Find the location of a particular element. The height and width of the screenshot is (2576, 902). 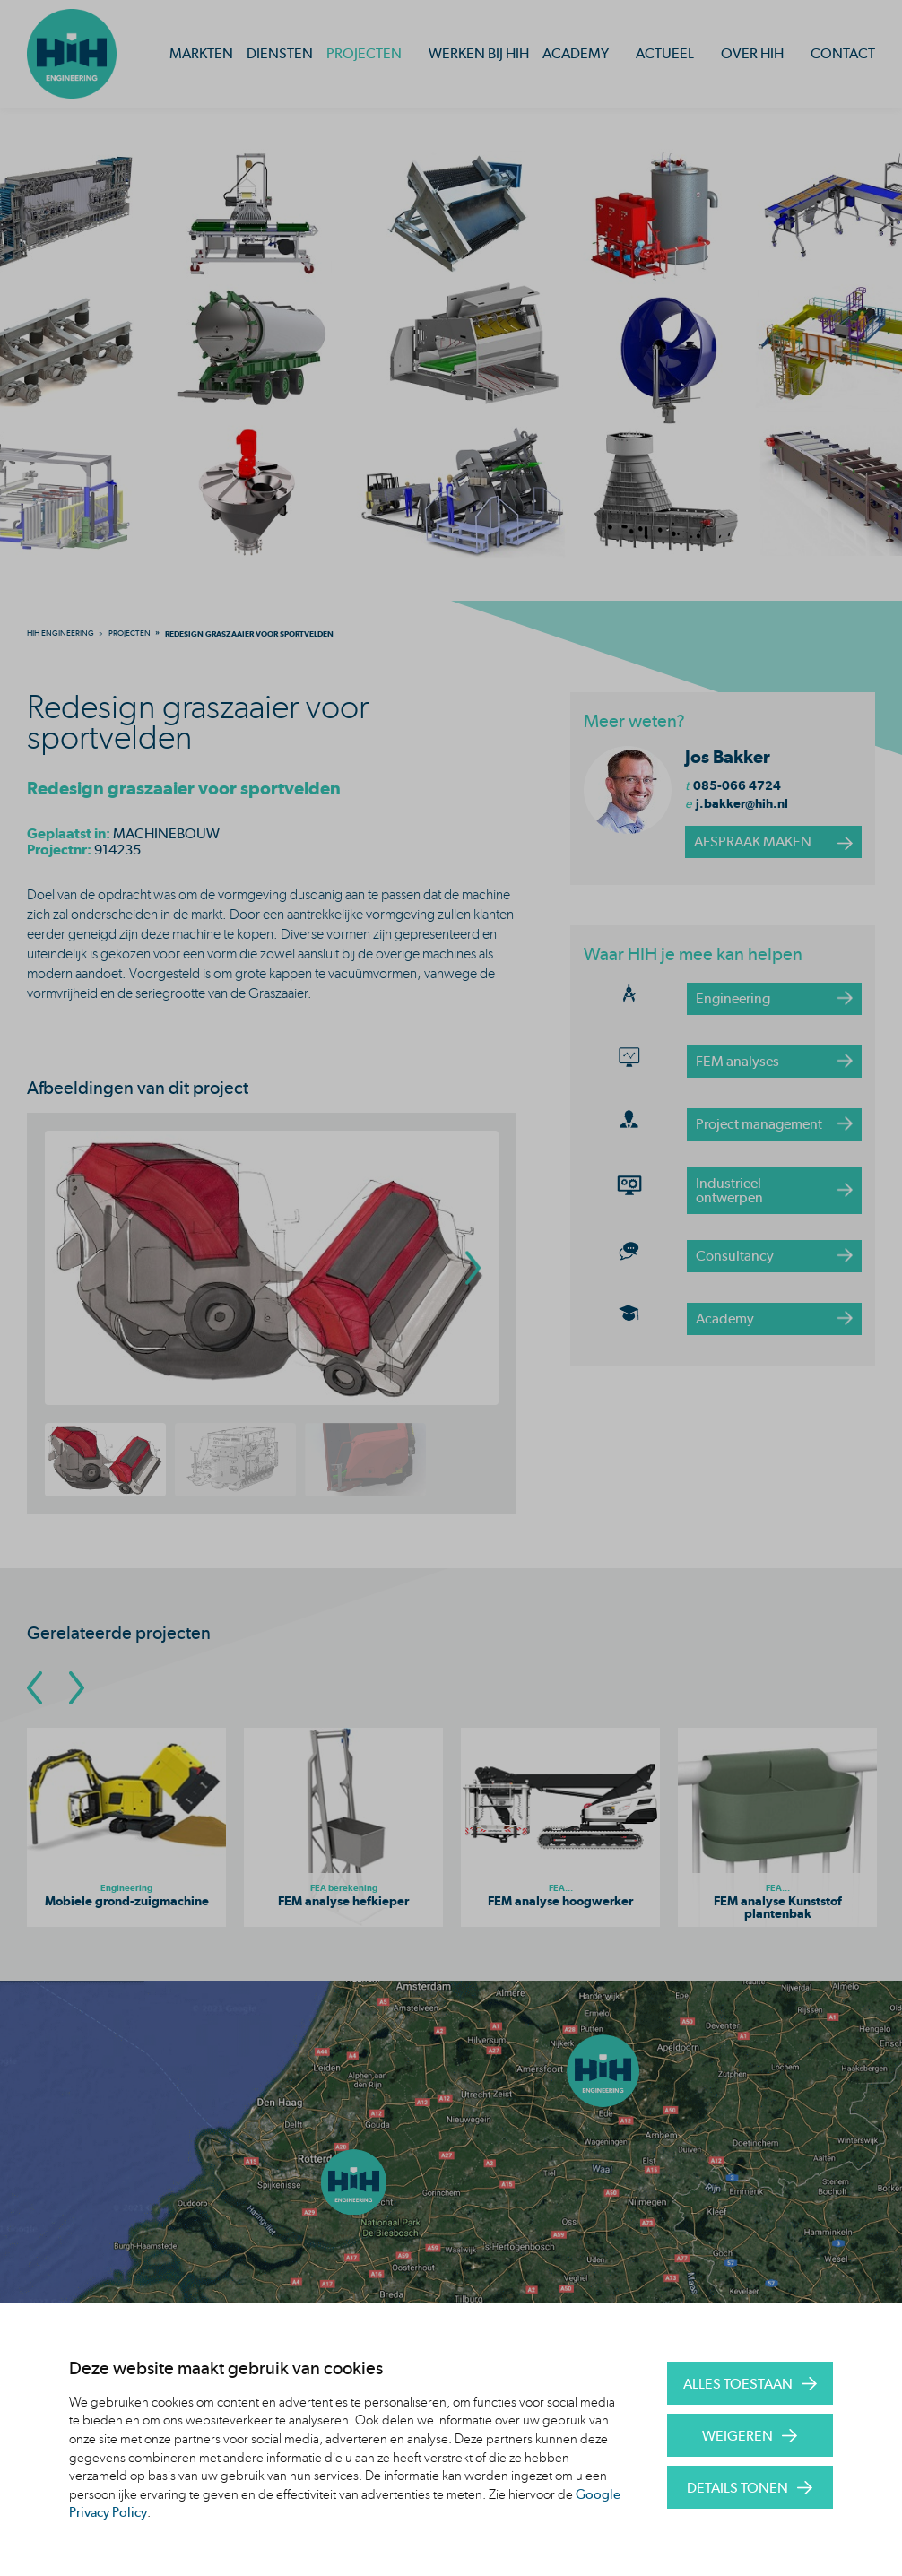

Engineering is located at coordinates (733, 998).